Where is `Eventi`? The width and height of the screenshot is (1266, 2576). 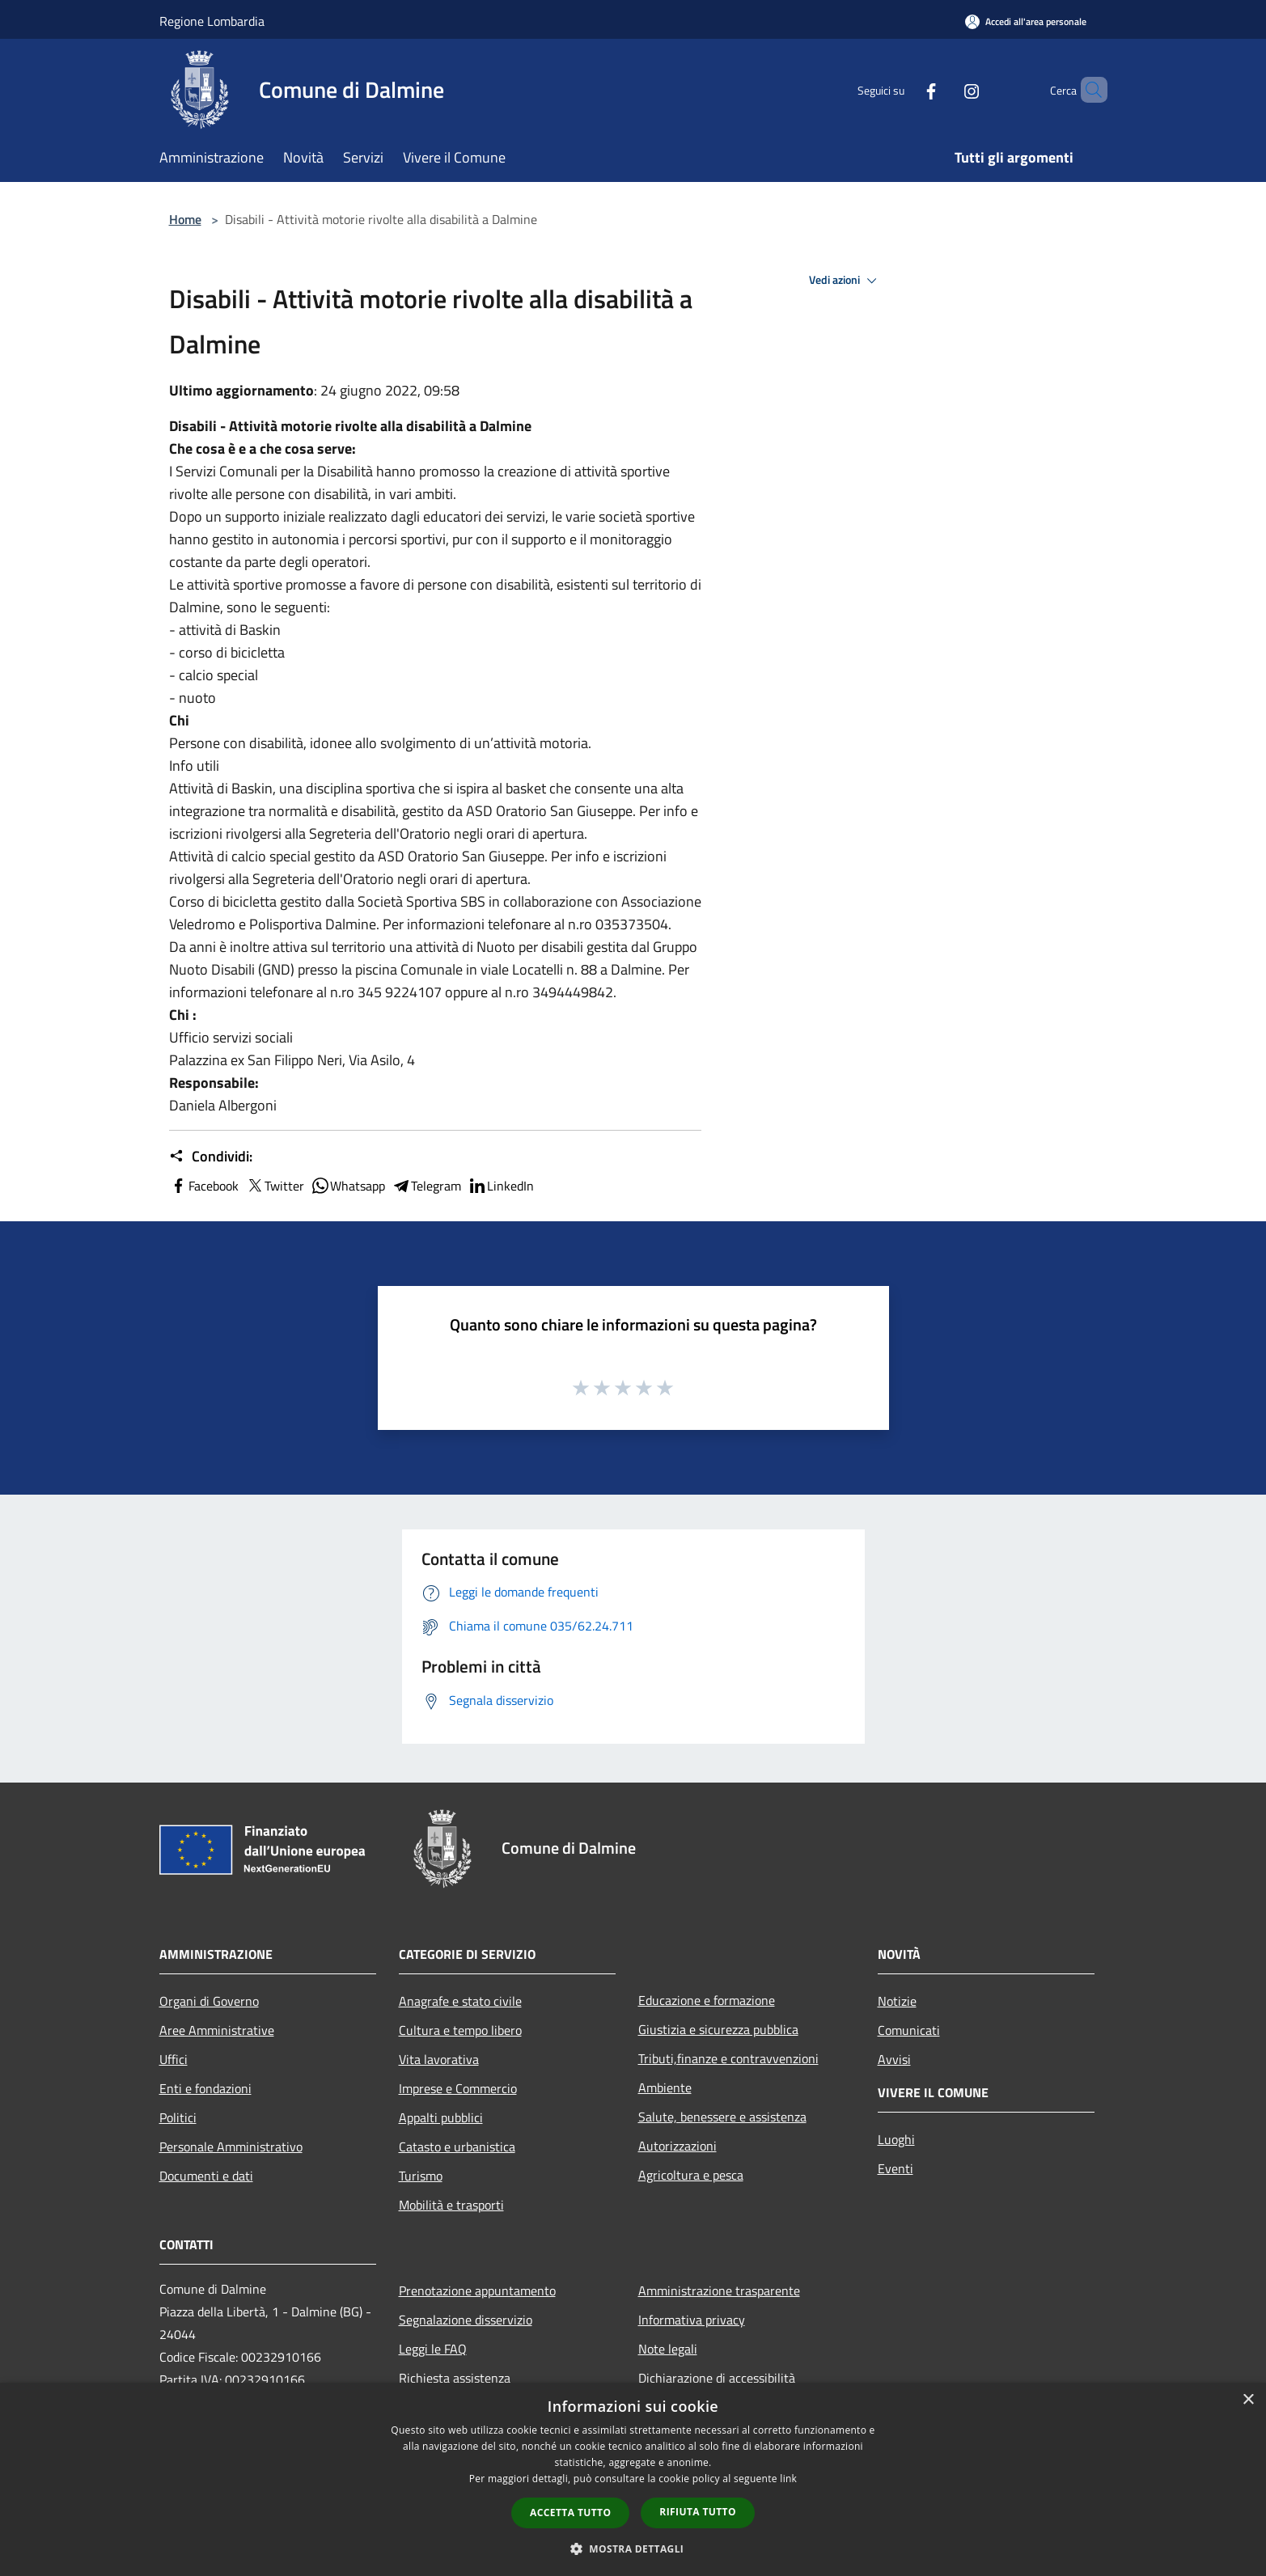
Eventi is located at coordinates (895, 2168).